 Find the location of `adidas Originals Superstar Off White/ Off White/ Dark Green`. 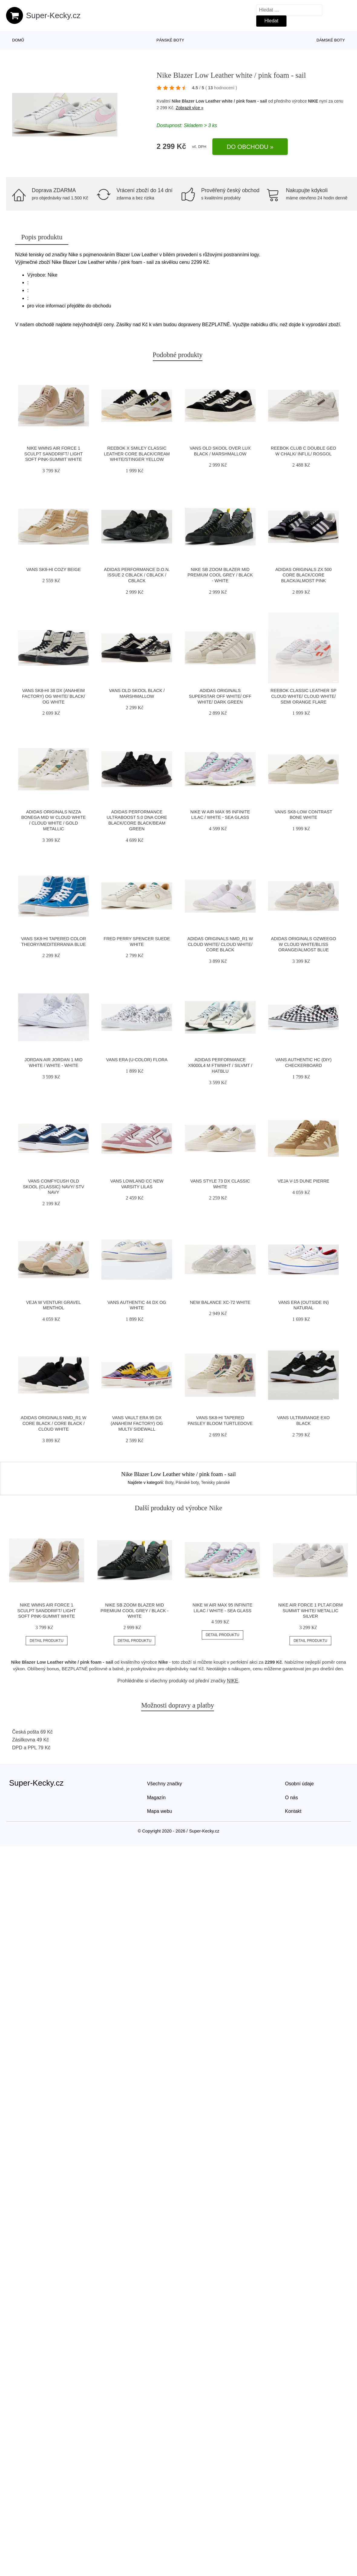

adidas Originals Superstar Off White/ Off White/ Dark Green is located at coordinates (220, 696).